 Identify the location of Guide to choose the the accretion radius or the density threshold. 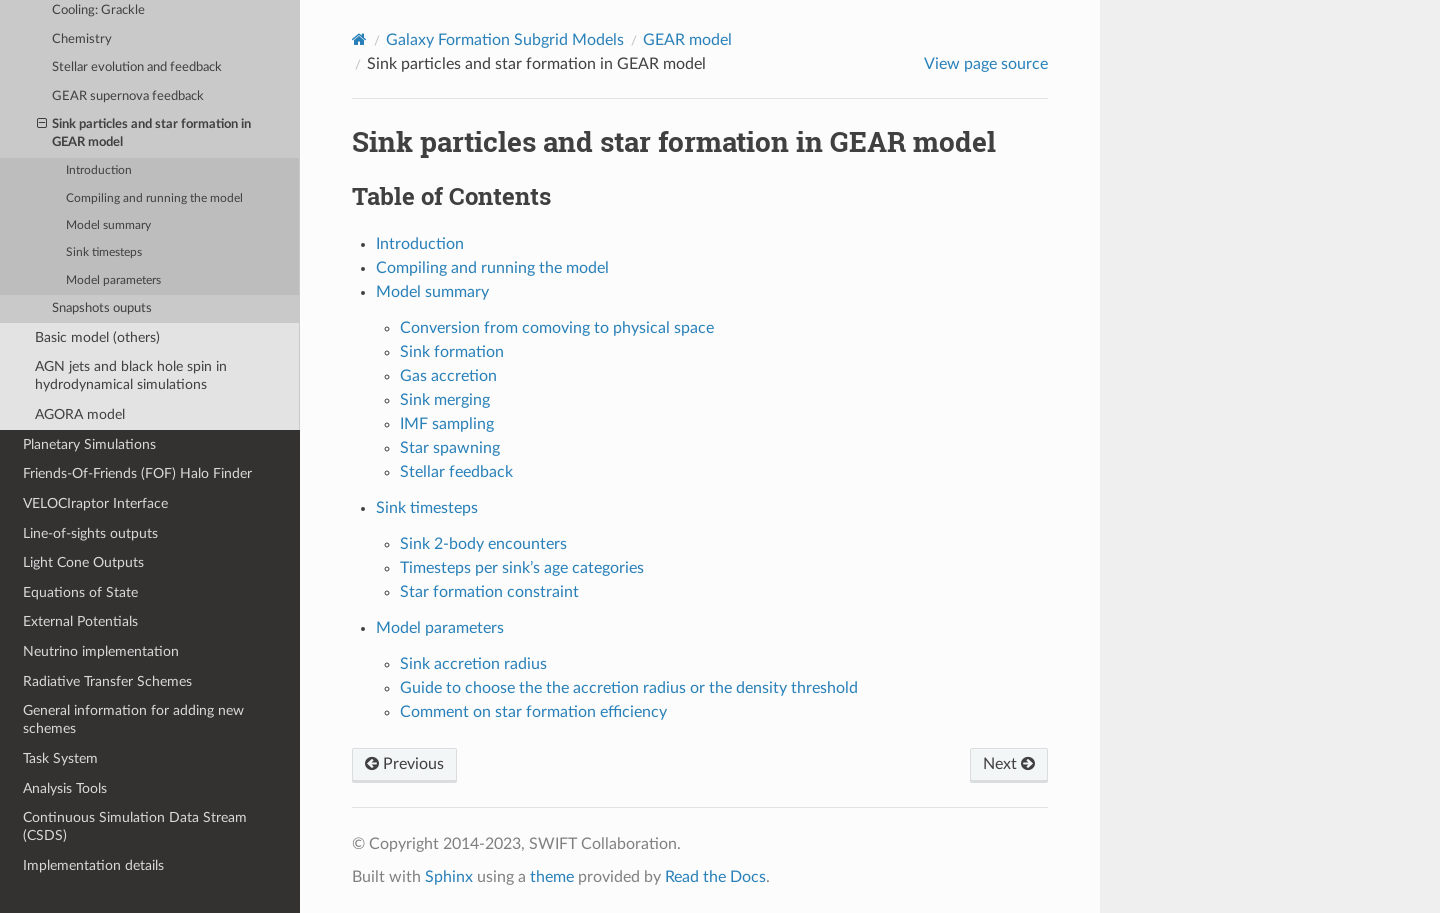
(629, 688).